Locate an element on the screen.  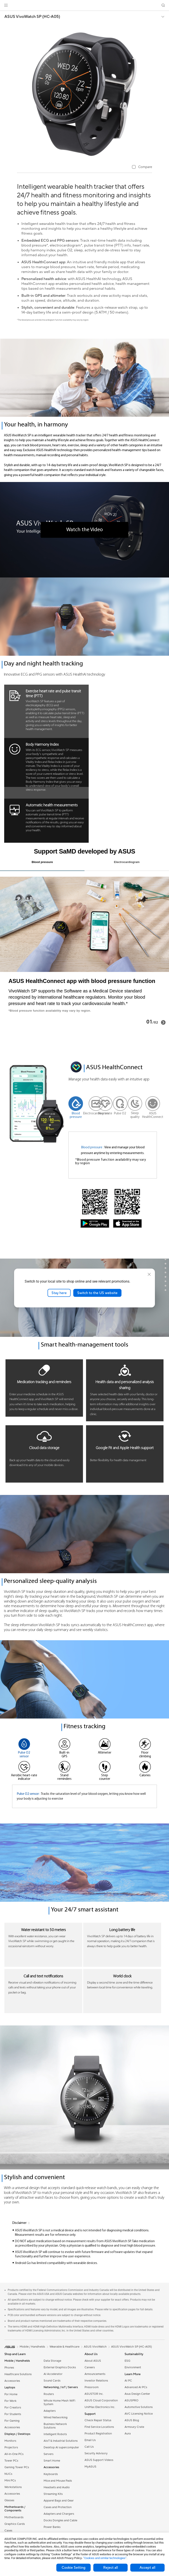
Cooling is located at coordinates (9, 2499).